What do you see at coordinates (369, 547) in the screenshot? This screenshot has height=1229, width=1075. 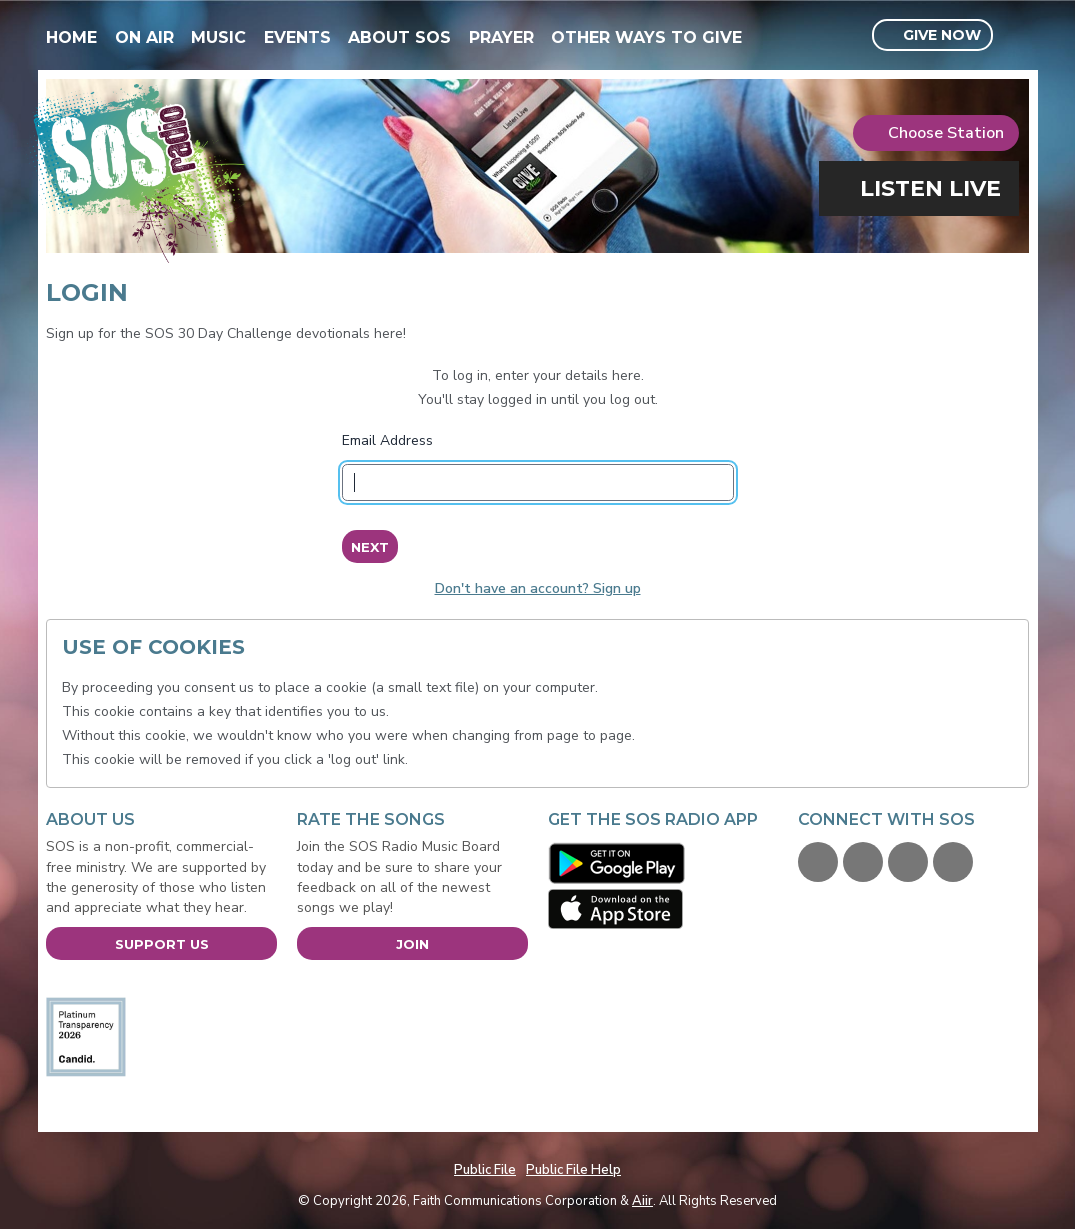 I see `Next` at bounding box center [369, 547].